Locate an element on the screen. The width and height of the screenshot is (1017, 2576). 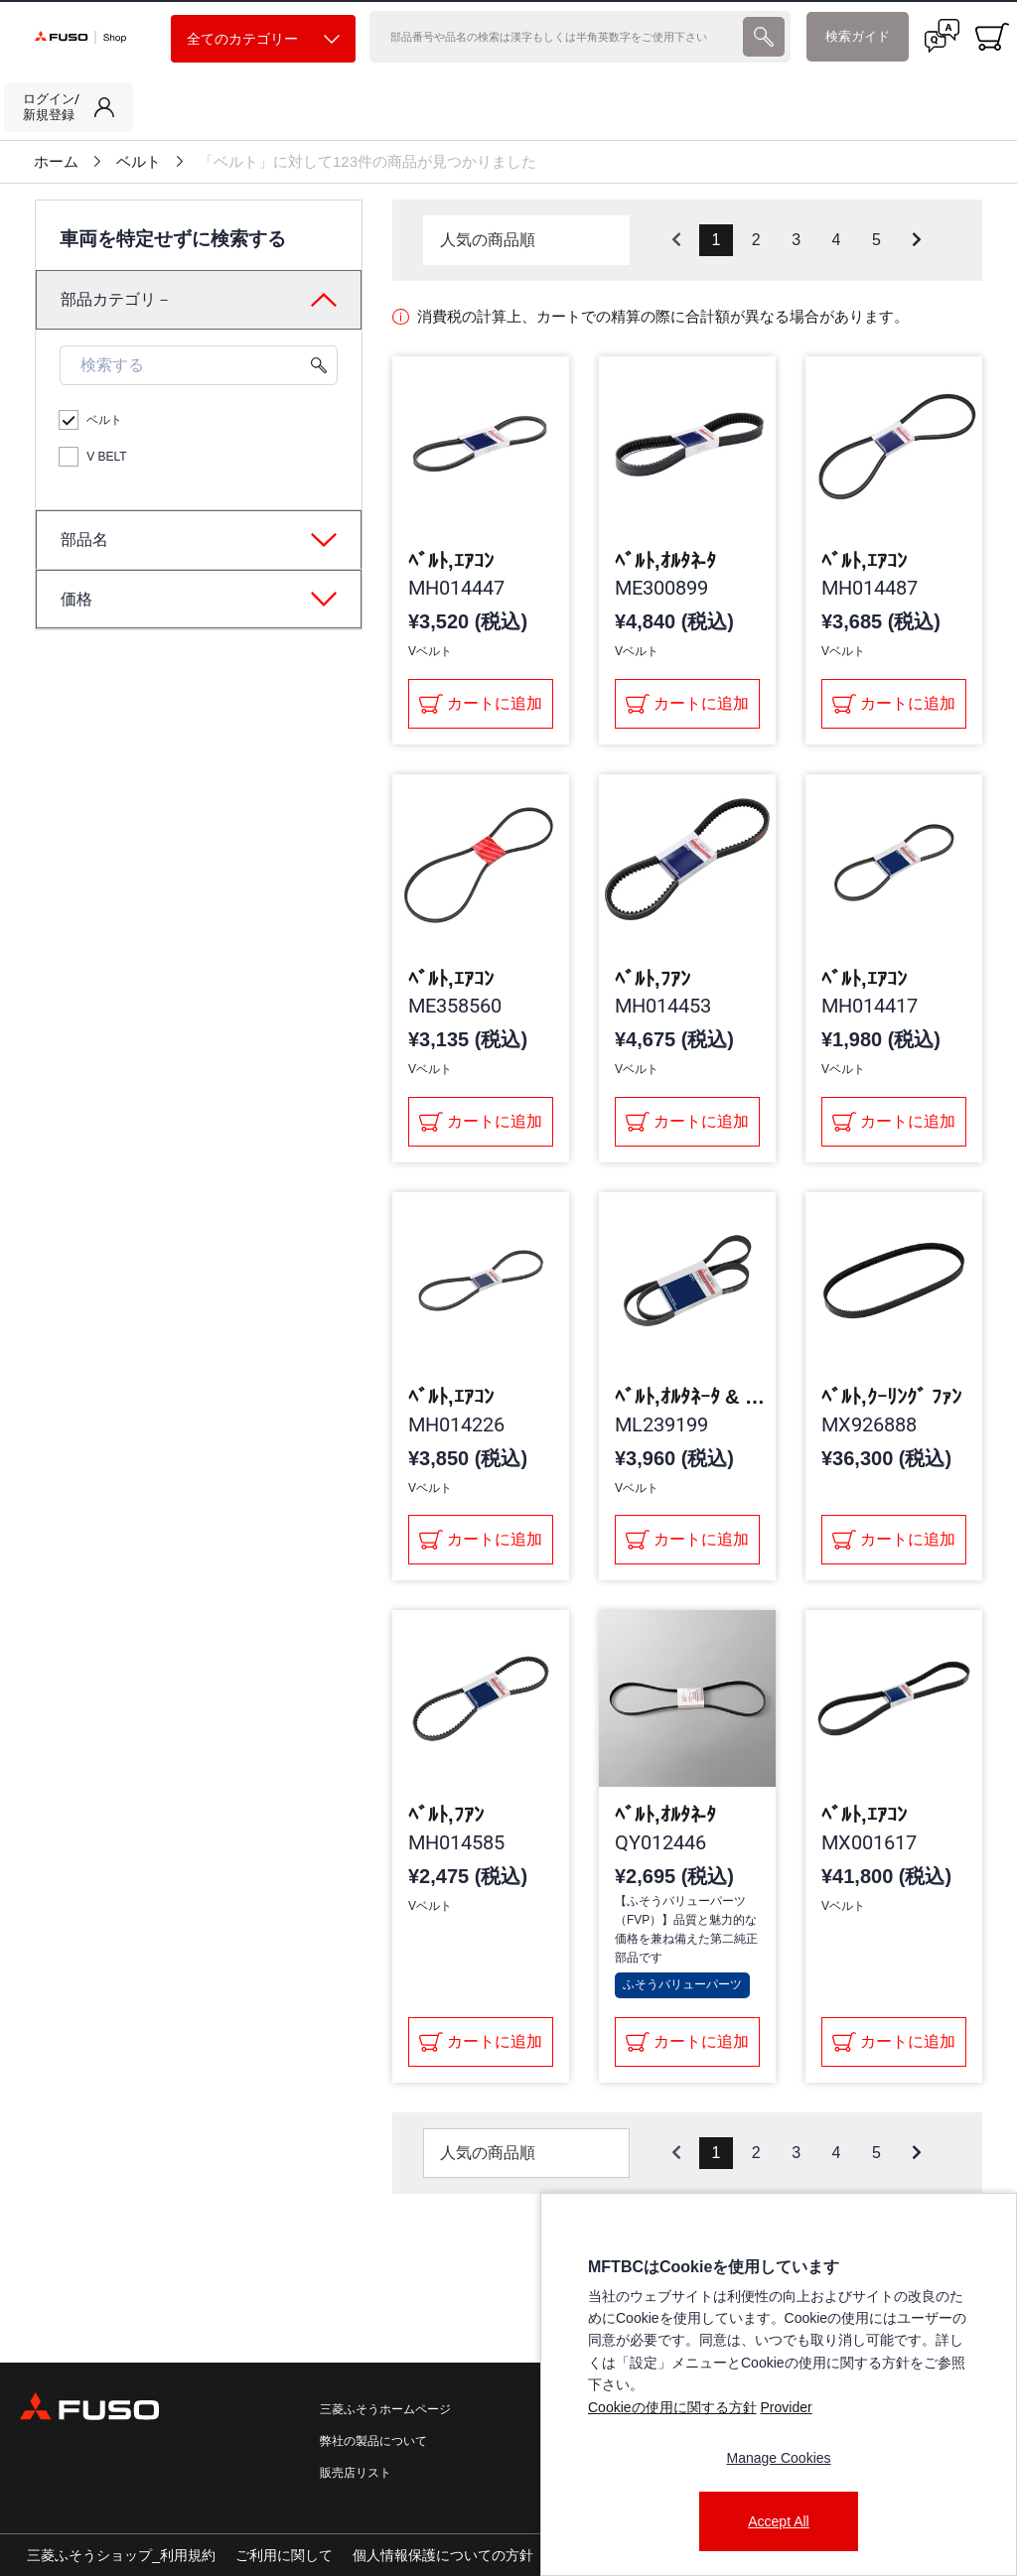
[0 item currently in your cart] is located at coordinates (992, 37).